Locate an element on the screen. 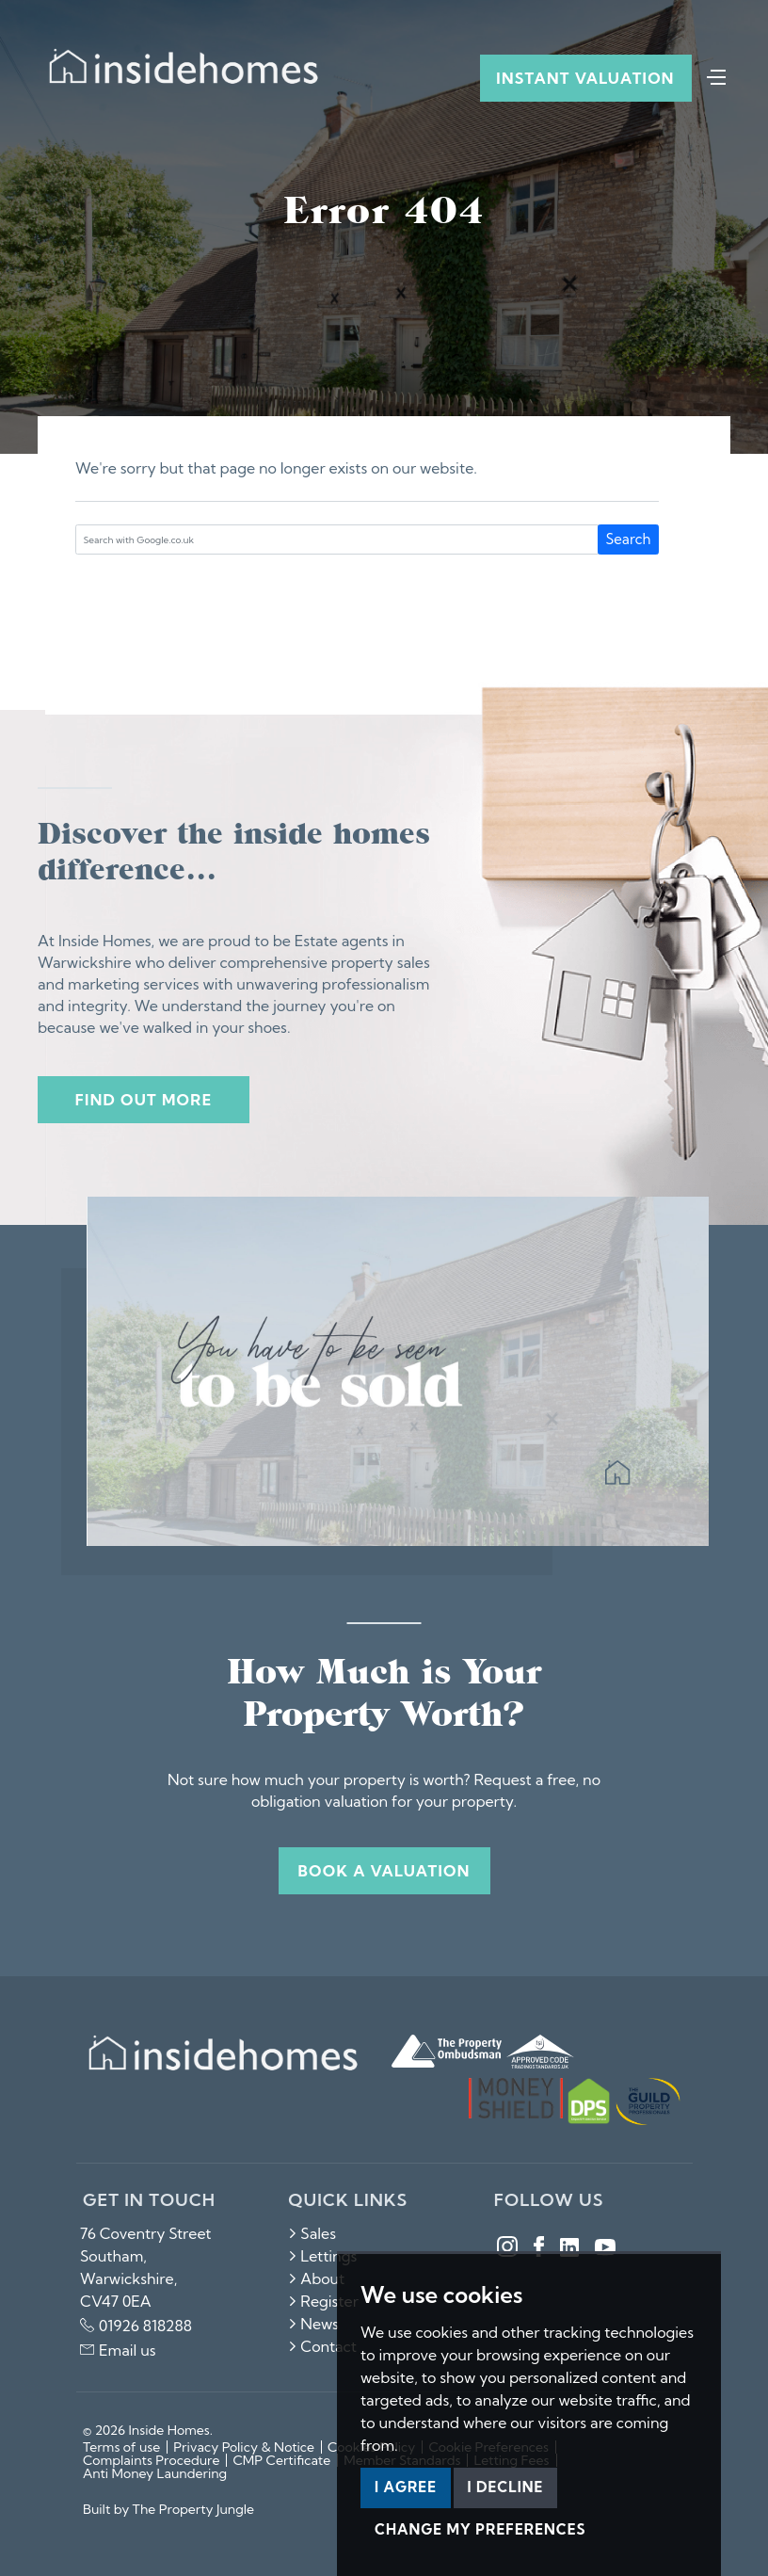 Image resolution: width=768 pixels, height=2576 pixels. Sales is located at coordinates (312, 2233).